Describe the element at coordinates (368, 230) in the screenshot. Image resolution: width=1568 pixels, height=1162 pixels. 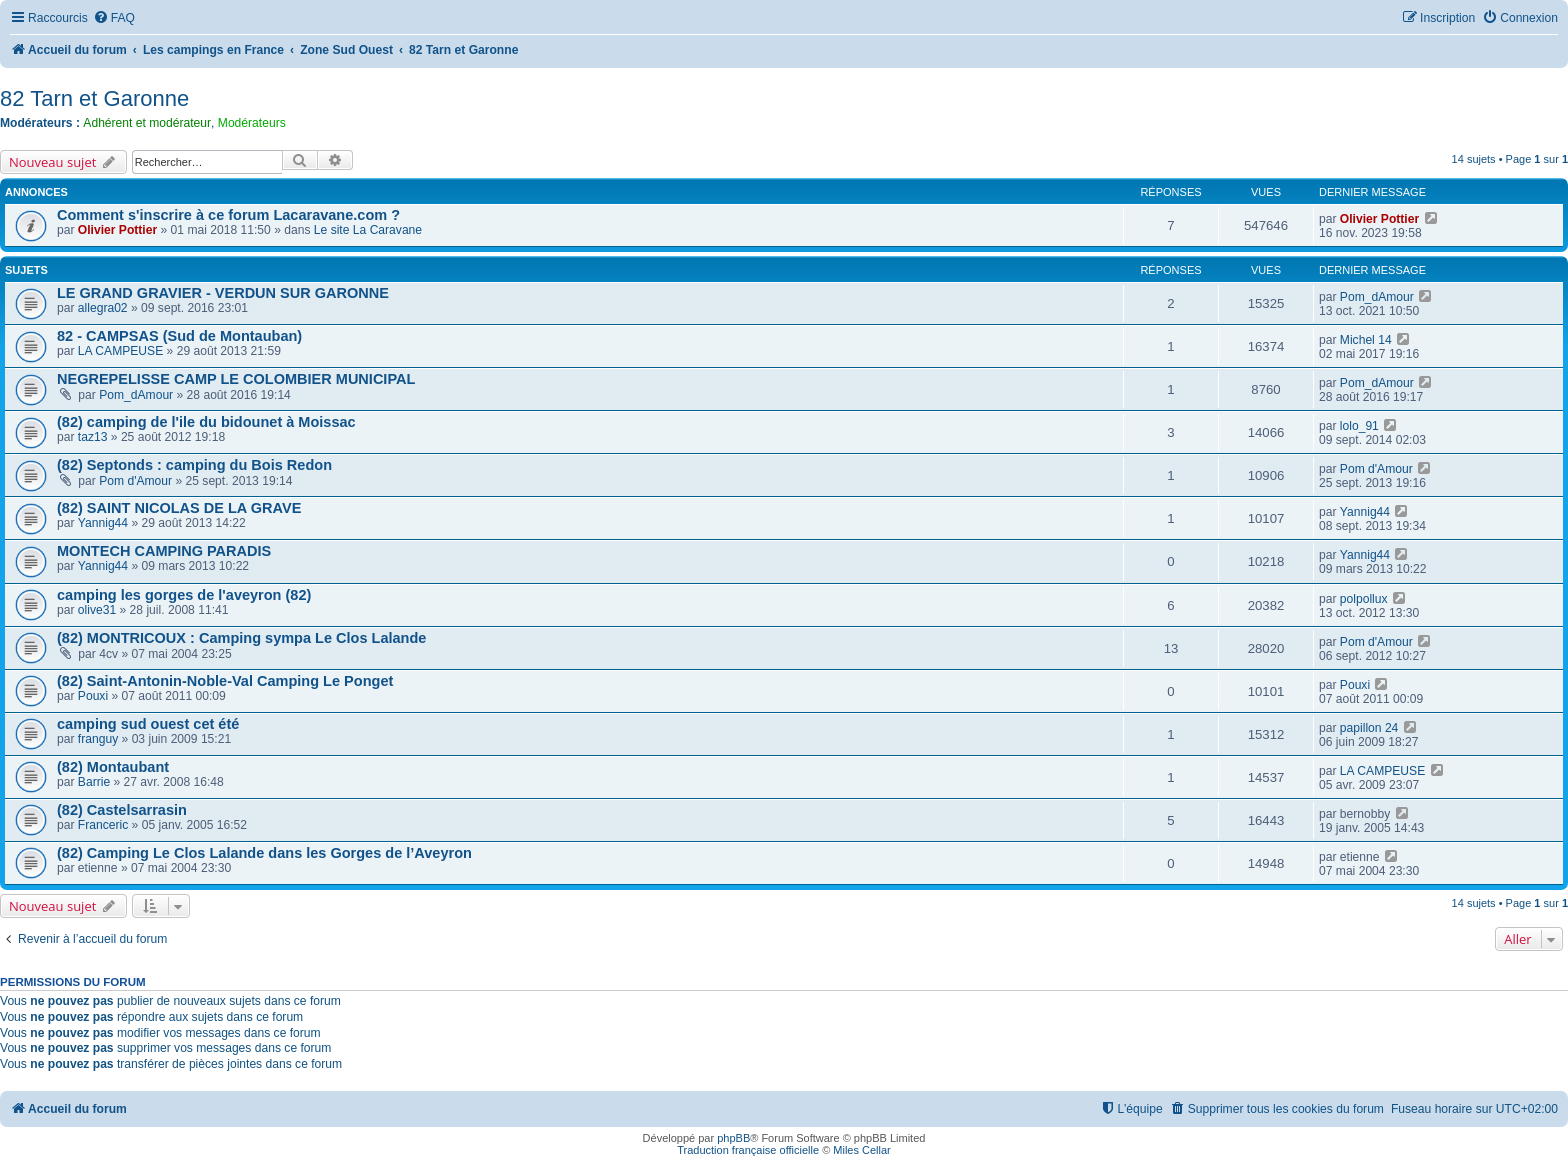
I see `Le site La Caravane` at that location.